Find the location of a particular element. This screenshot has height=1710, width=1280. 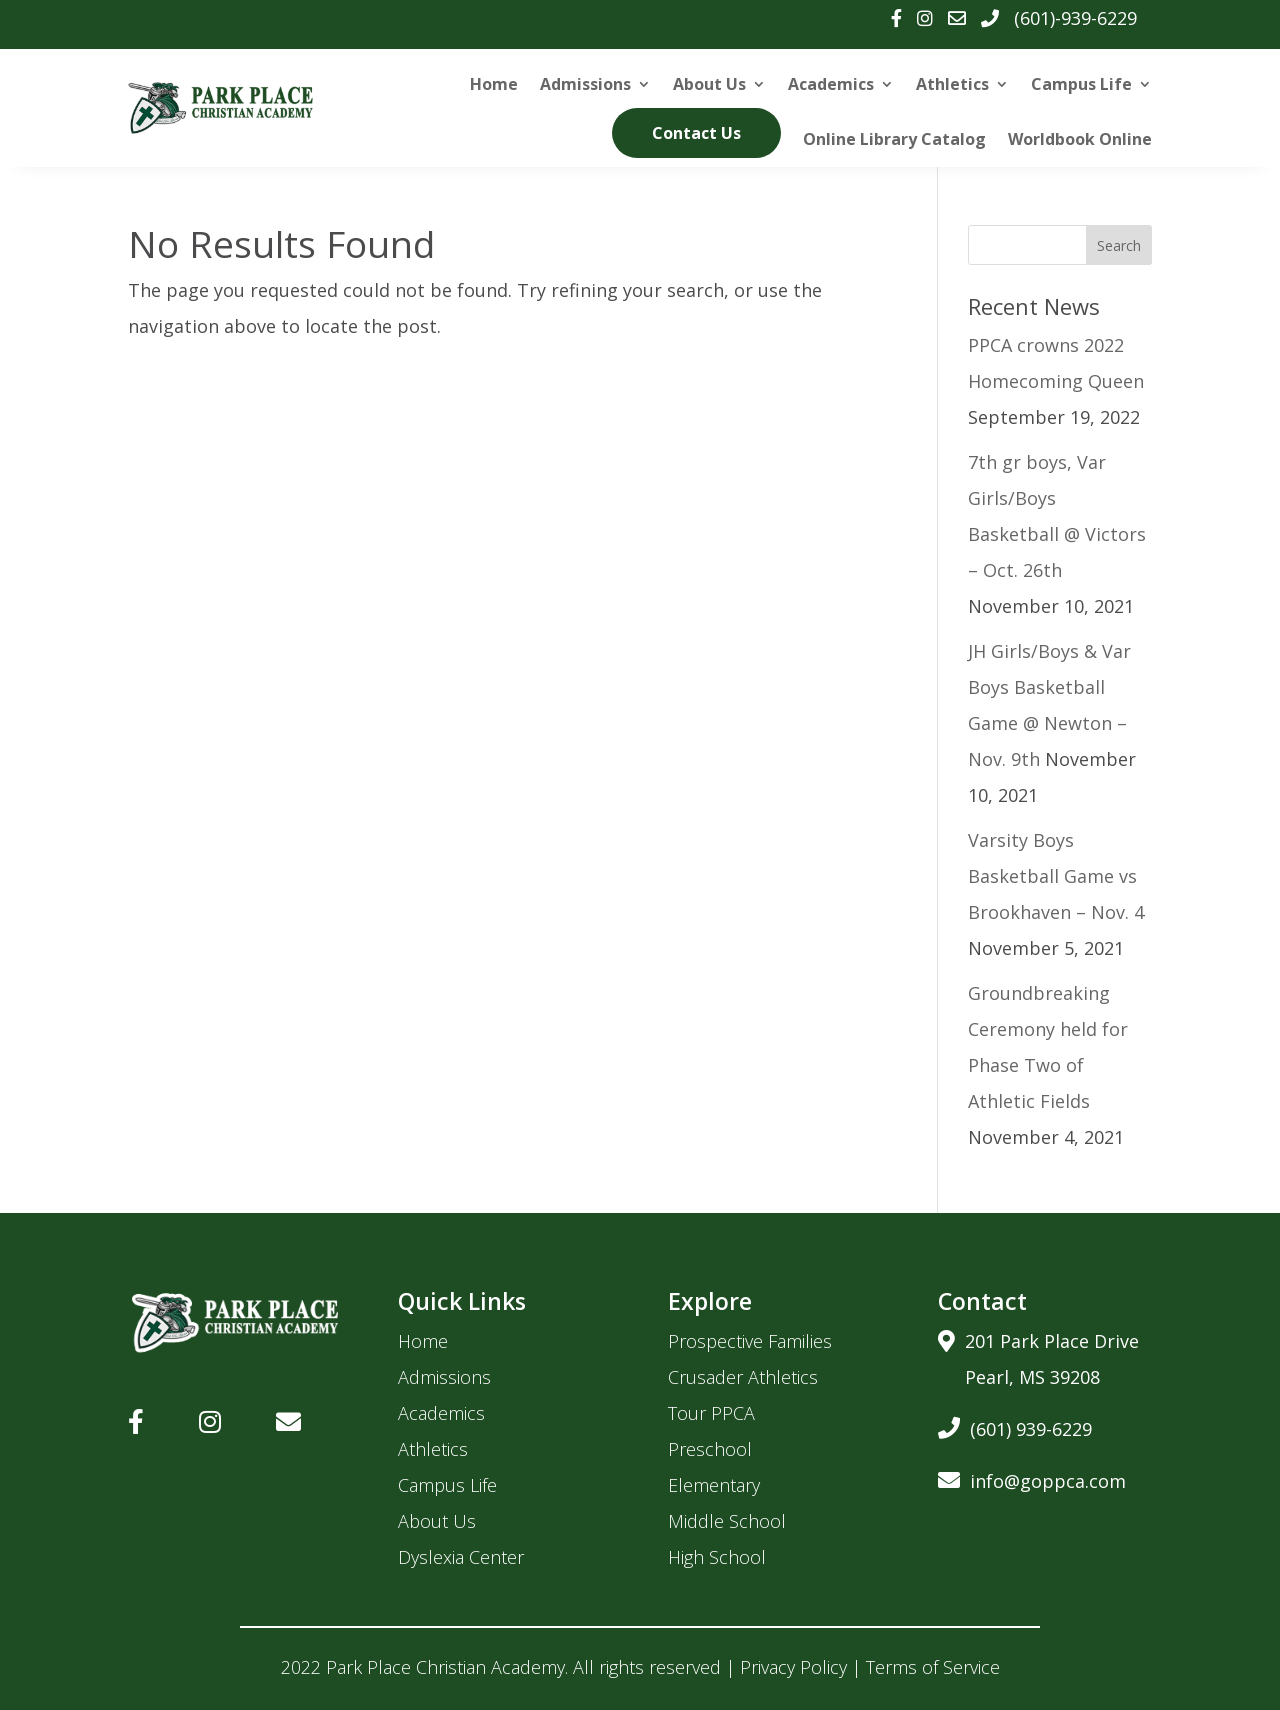

Elementary is located at coordinates (714, 1485).